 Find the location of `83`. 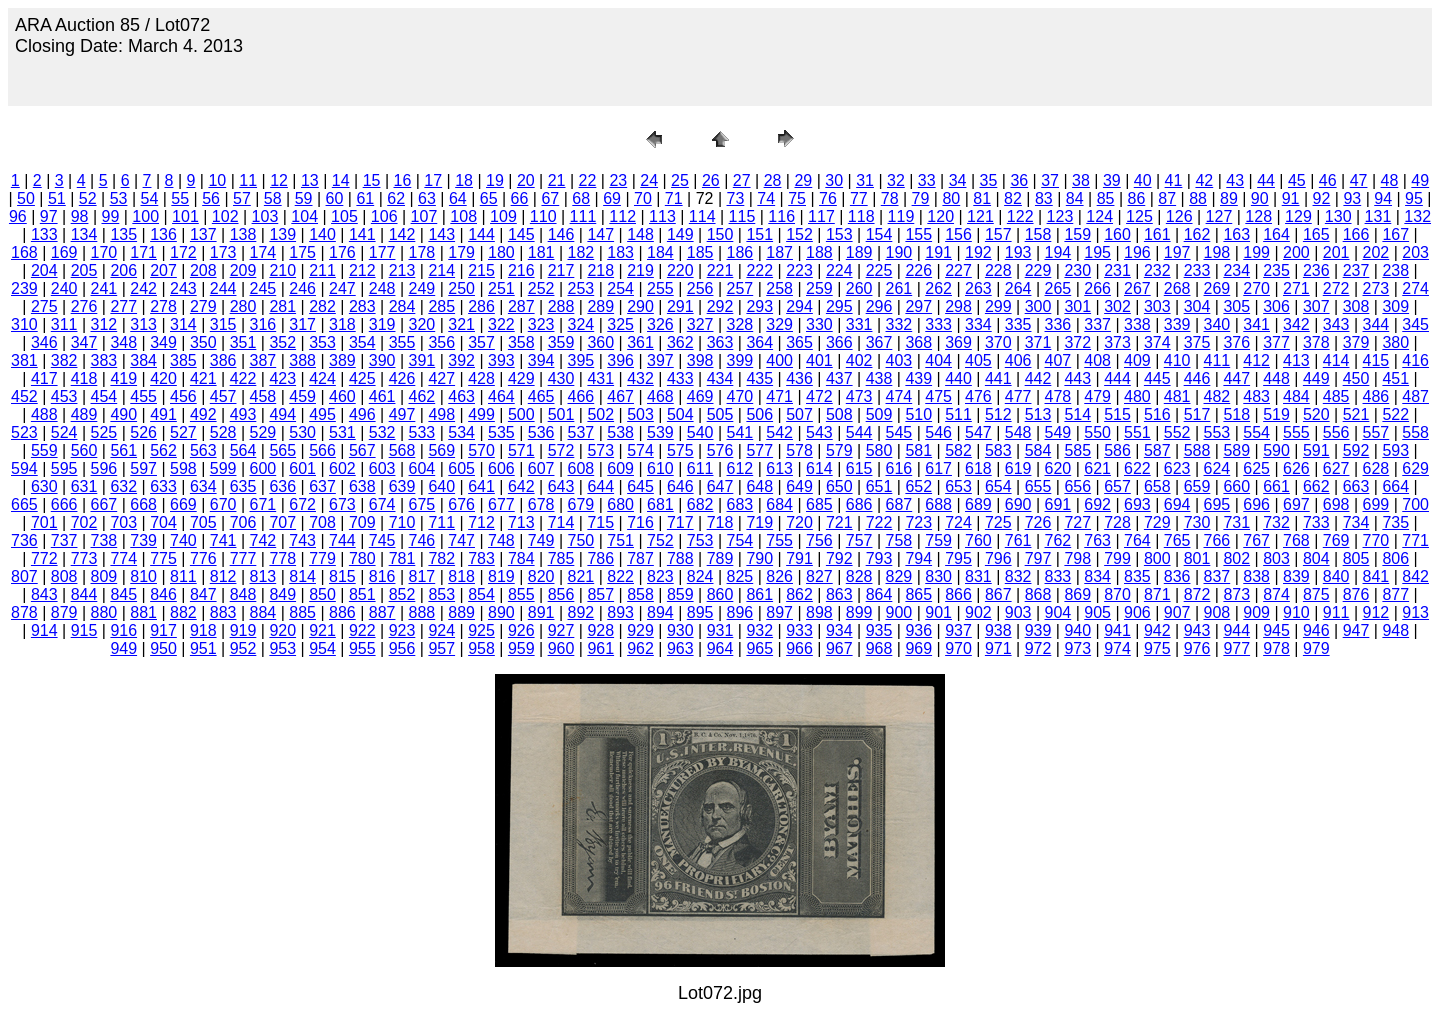

83 is located at coordinates (1044, 198).